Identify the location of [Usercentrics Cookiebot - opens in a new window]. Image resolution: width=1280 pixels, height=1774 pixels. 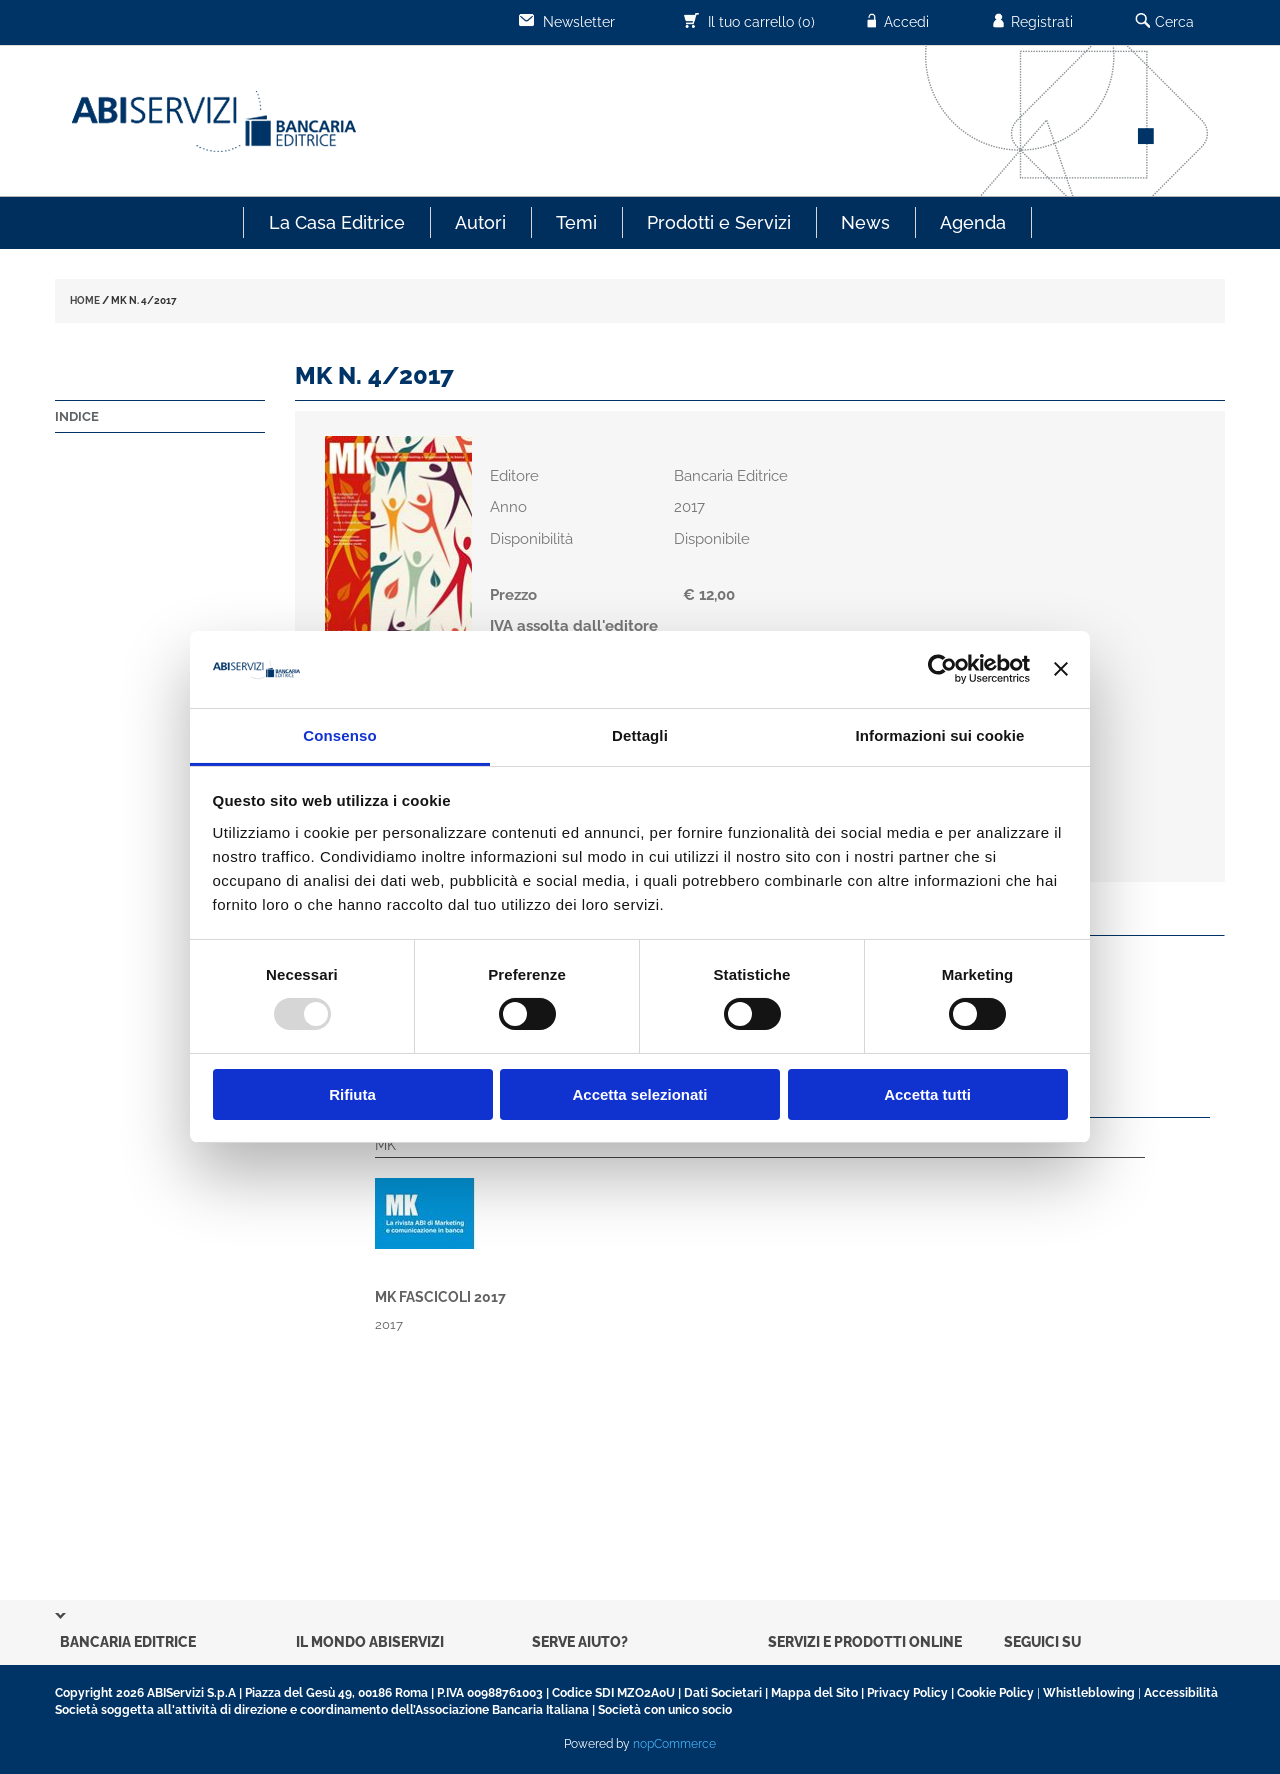
(942, 669).